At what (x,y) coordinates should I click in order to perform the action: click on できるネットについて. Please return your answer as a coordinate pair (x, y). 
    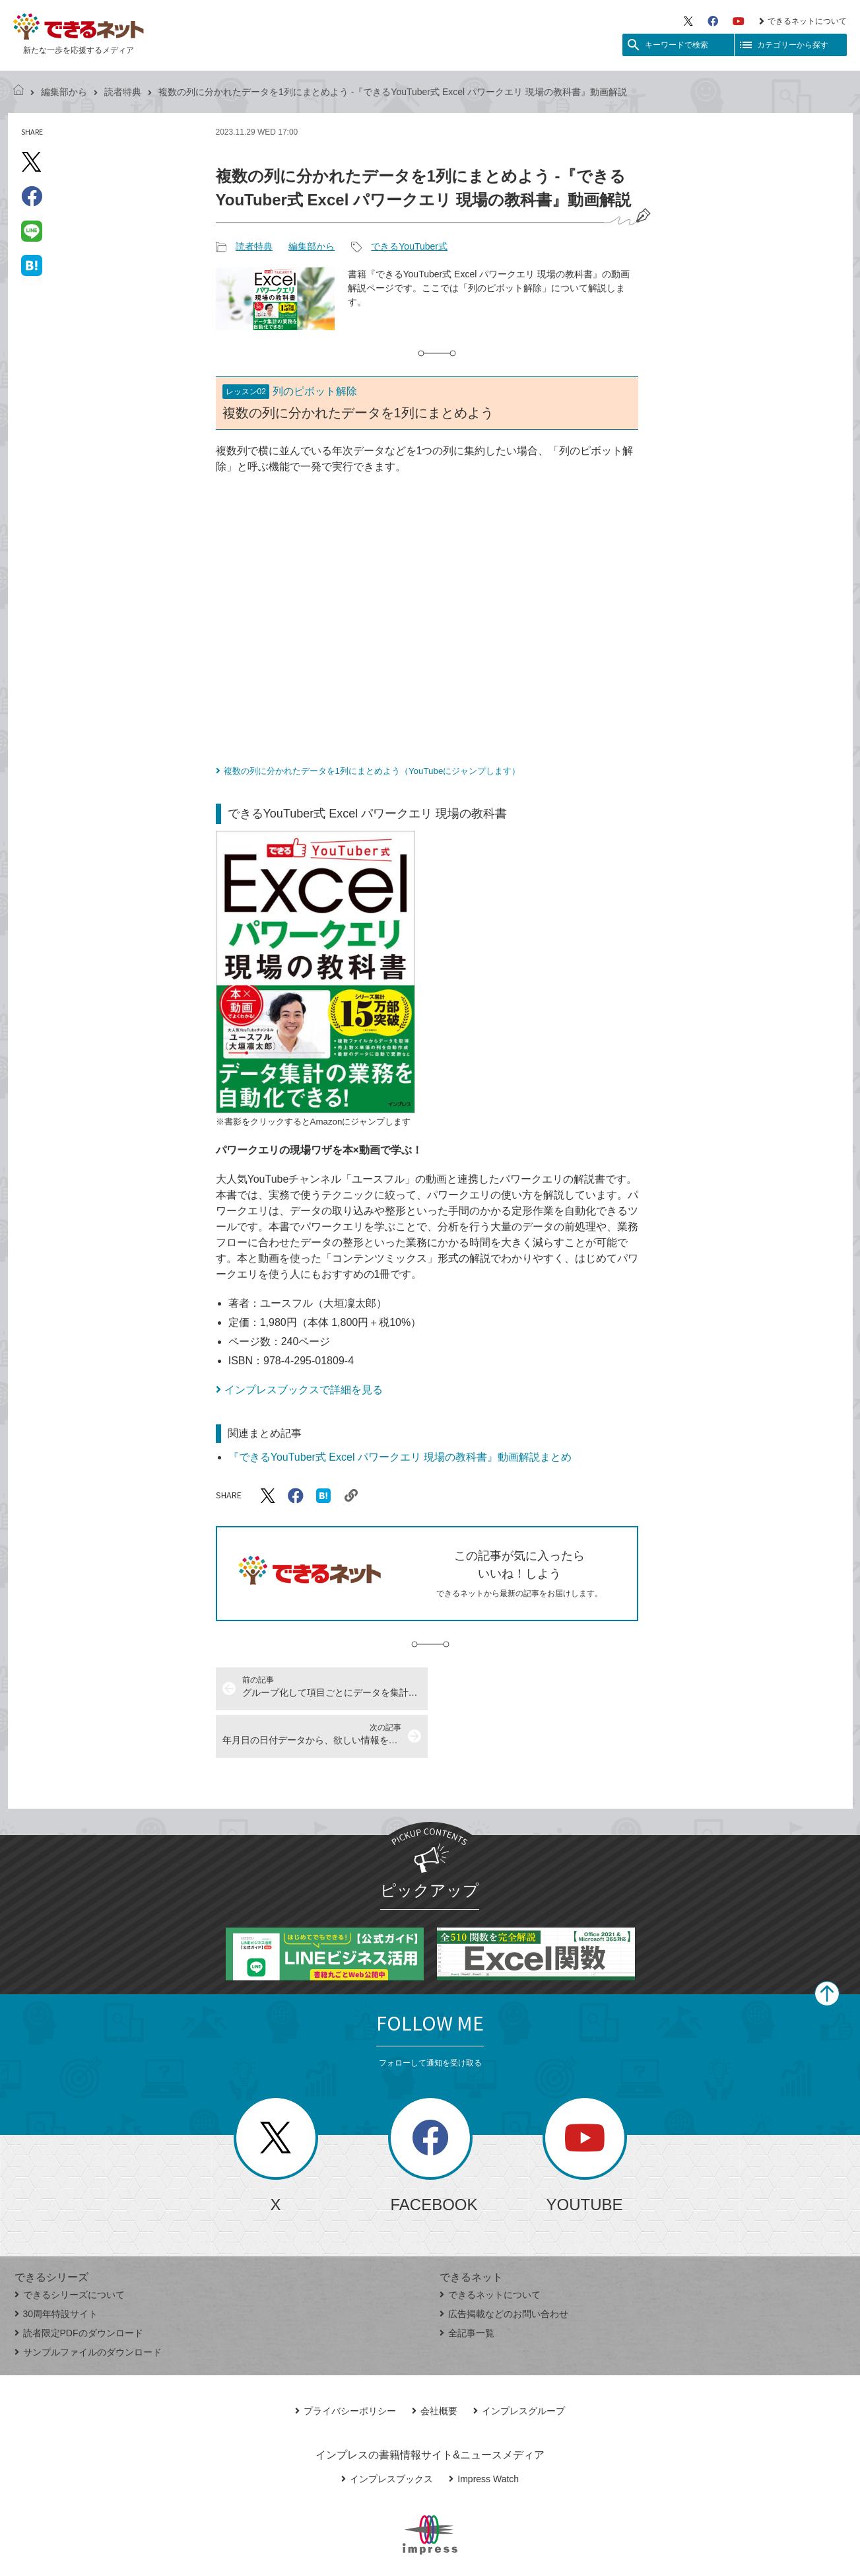
    Looking at the image, I should click on (803, 21).